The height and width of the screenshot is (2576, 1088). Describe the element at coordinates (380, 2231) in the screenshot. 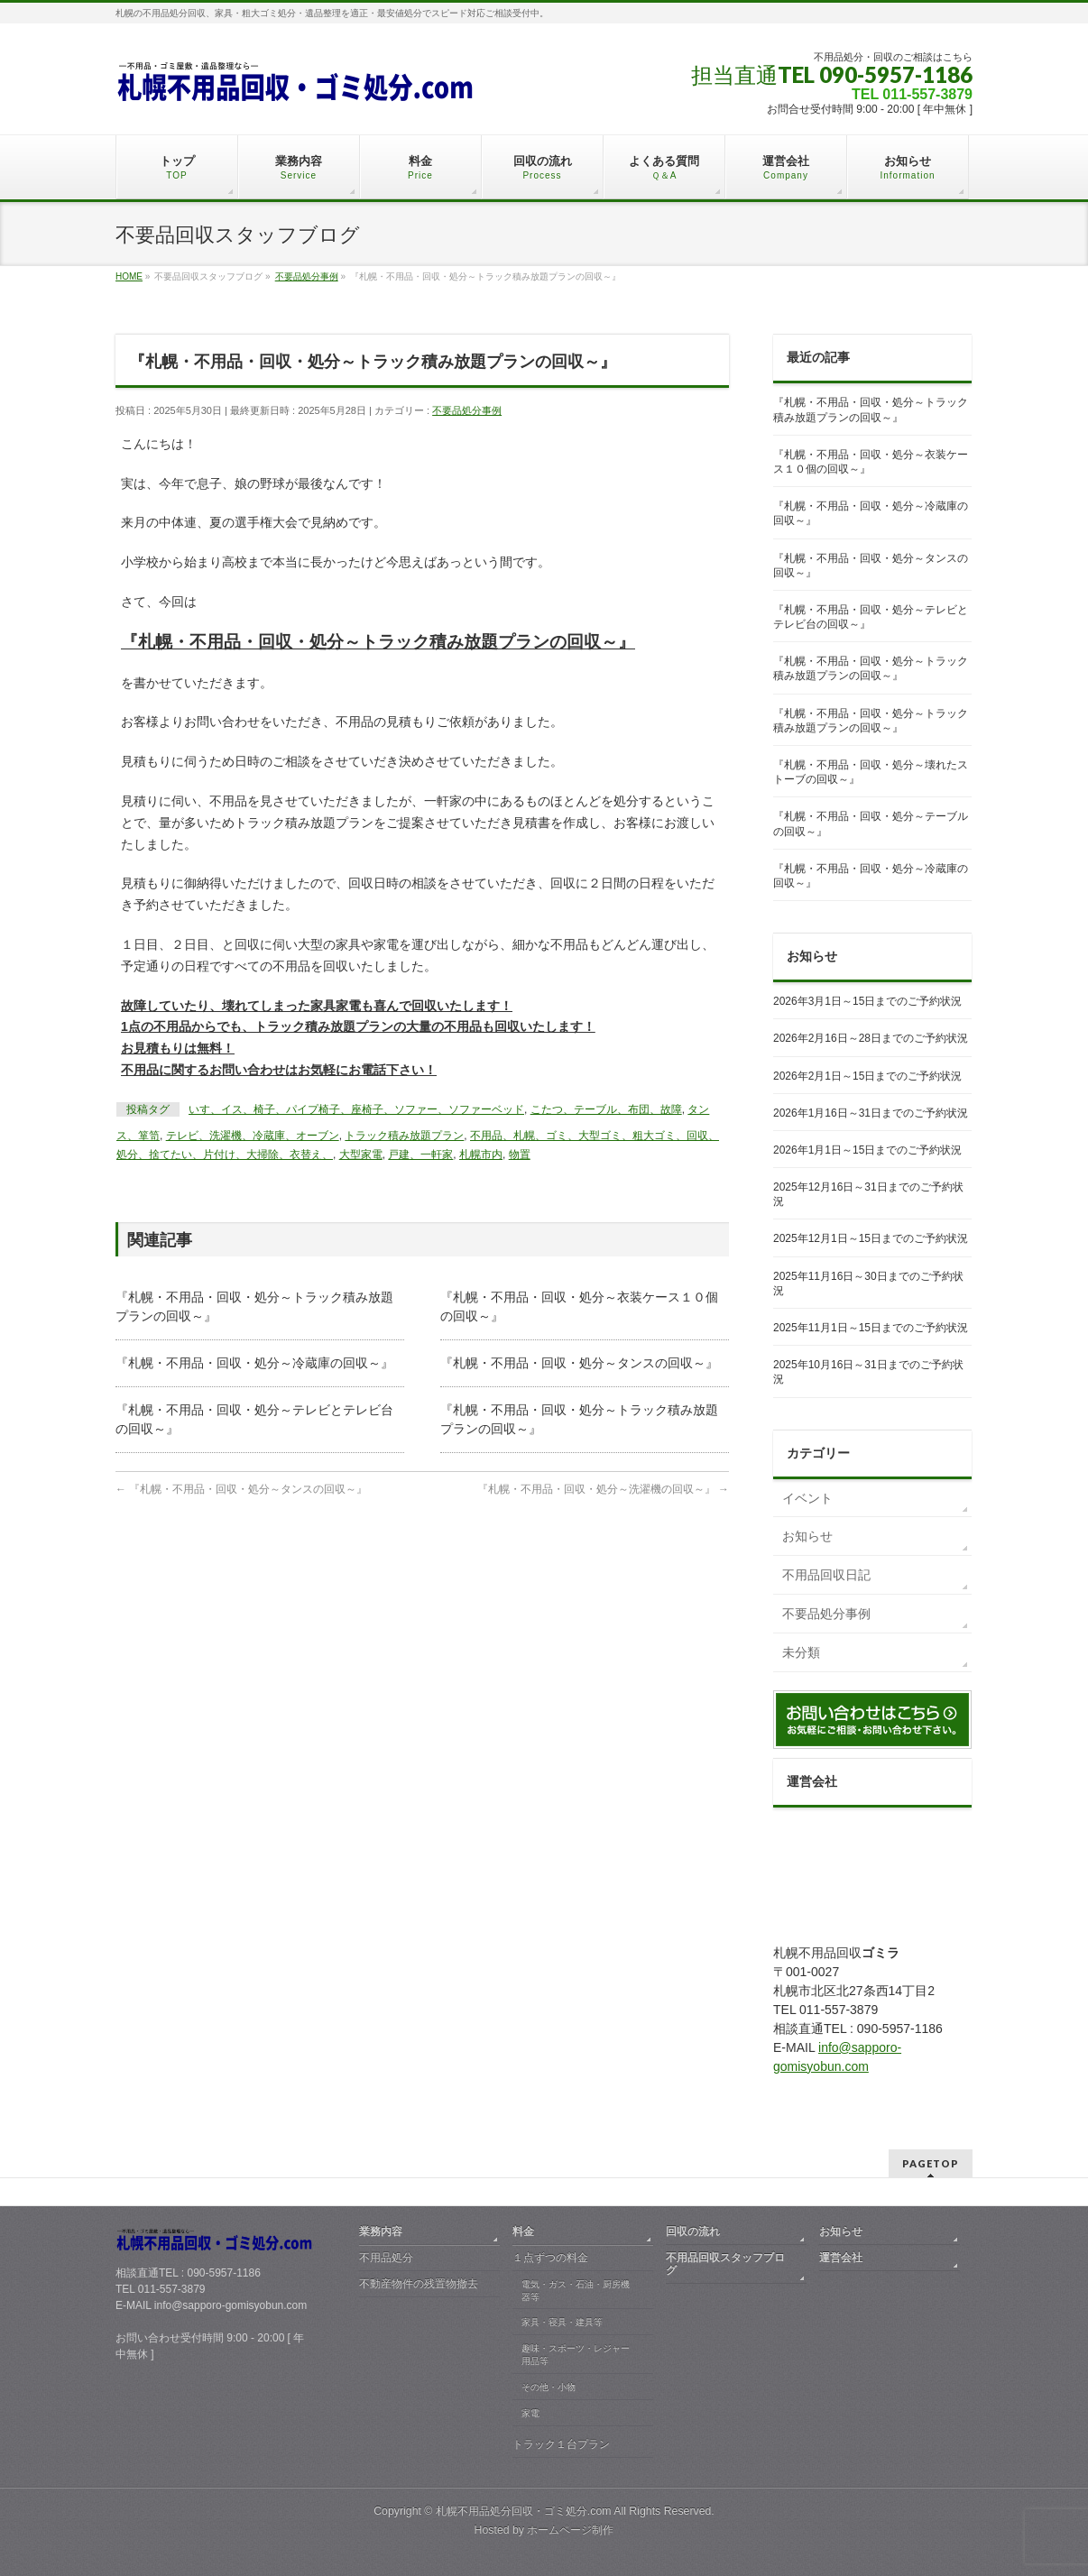

I see `業務内容` at that location.